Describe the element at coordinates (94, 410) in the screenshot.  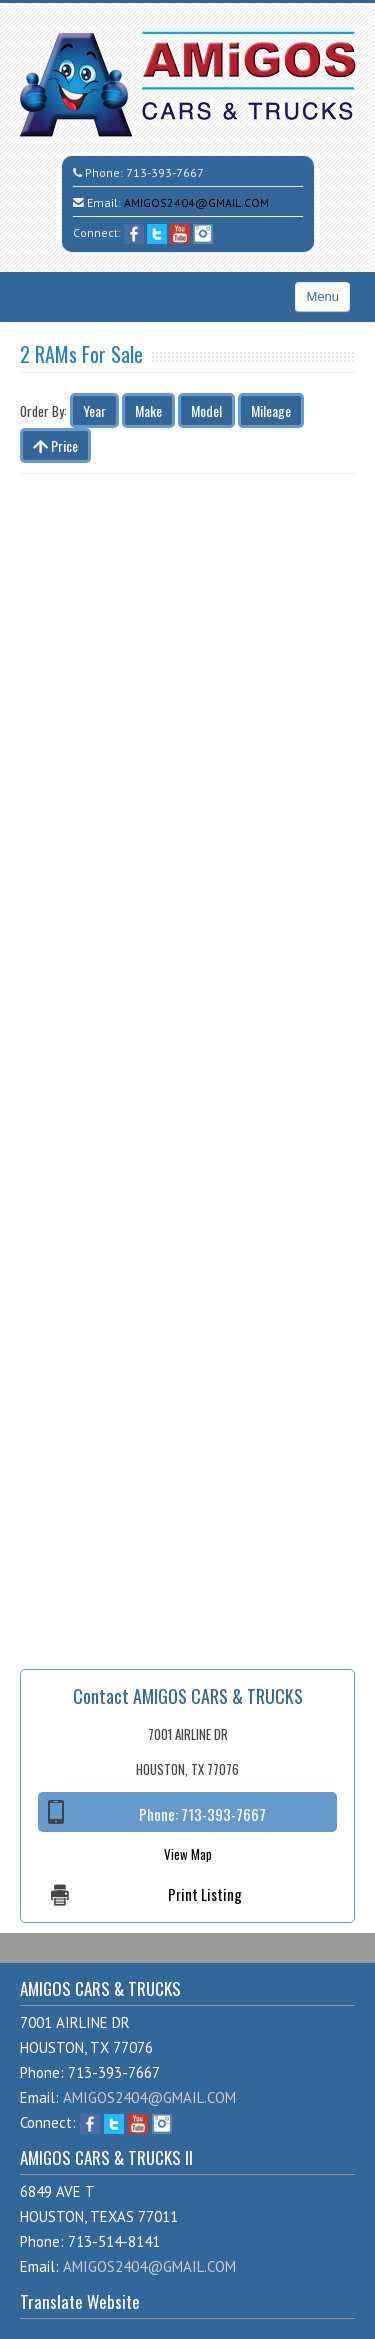
I see `Year` at that location.